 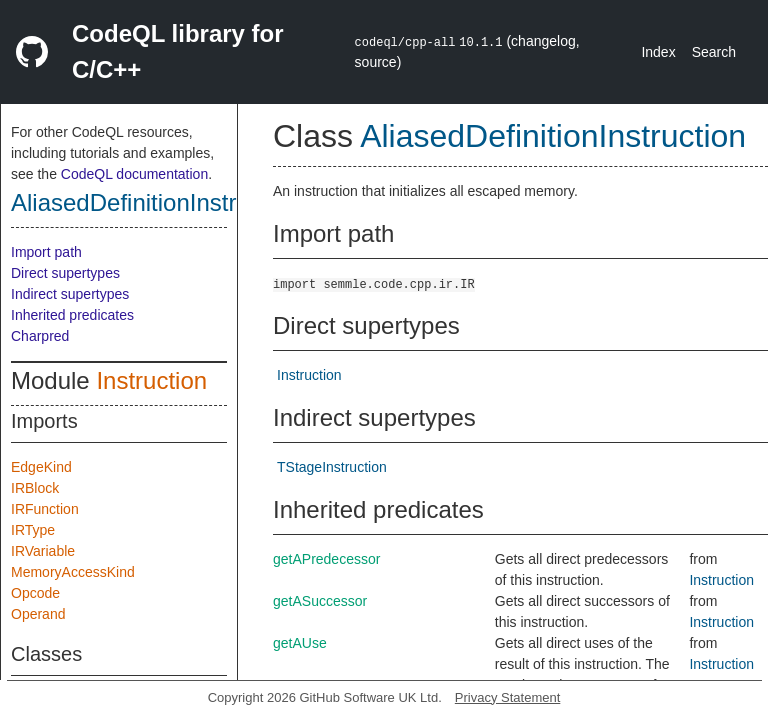 I want to click on getAUse, so click(x=300, y=643).